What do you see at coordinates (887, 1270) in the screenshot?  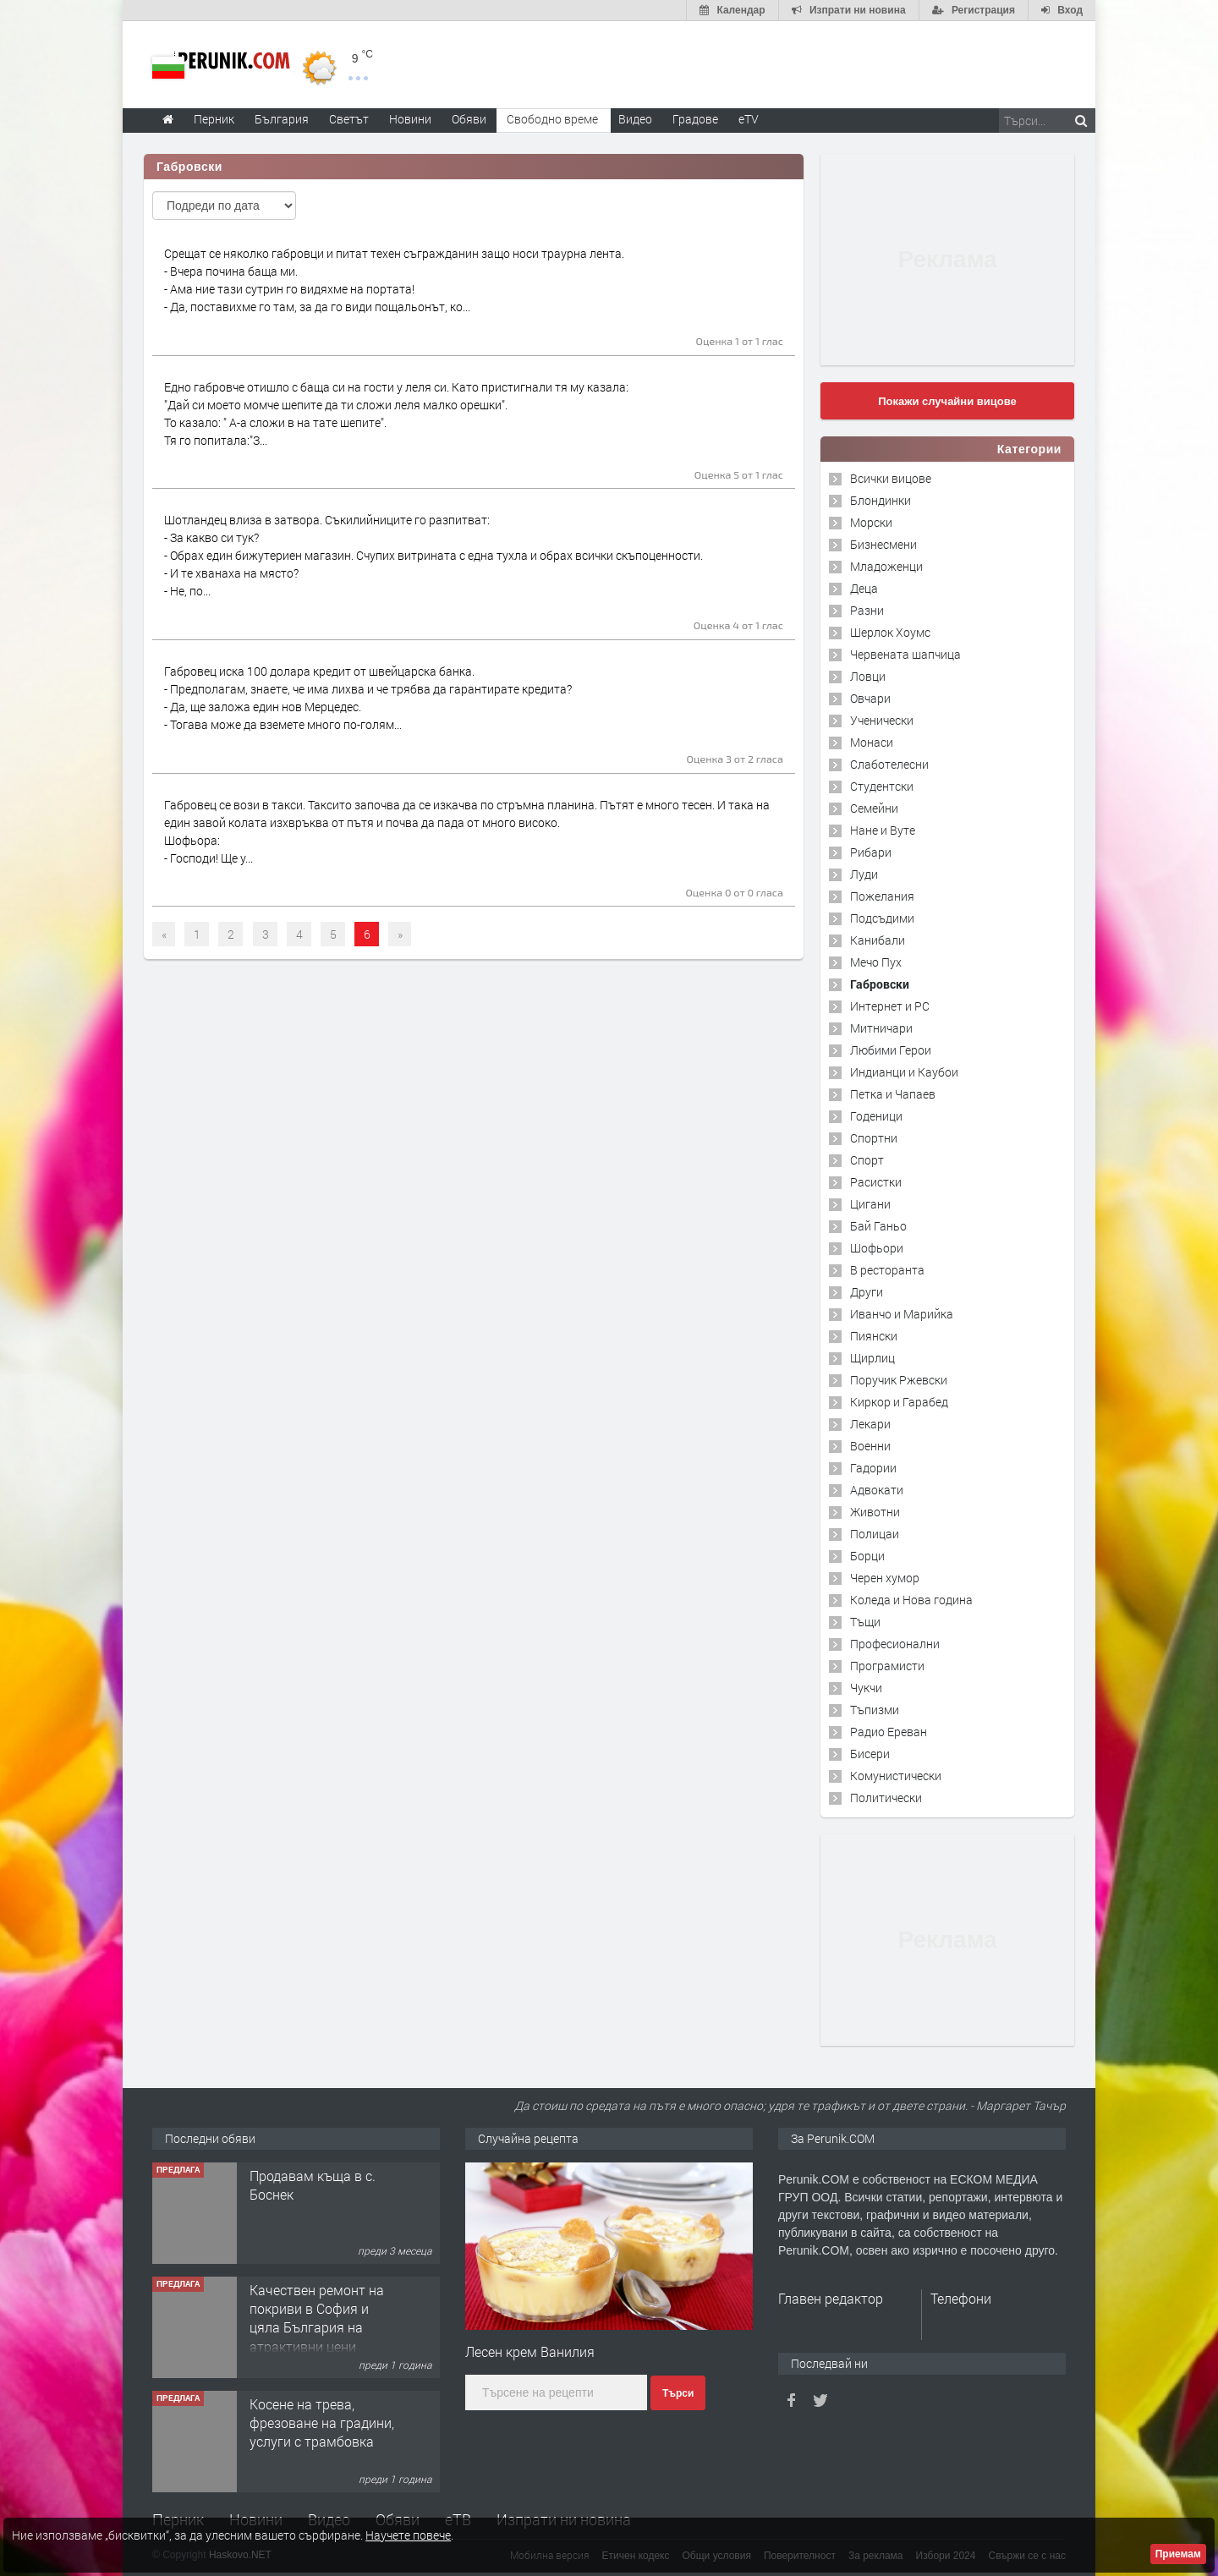 I see `В ресторанта` at bounding box center [887, 1270].